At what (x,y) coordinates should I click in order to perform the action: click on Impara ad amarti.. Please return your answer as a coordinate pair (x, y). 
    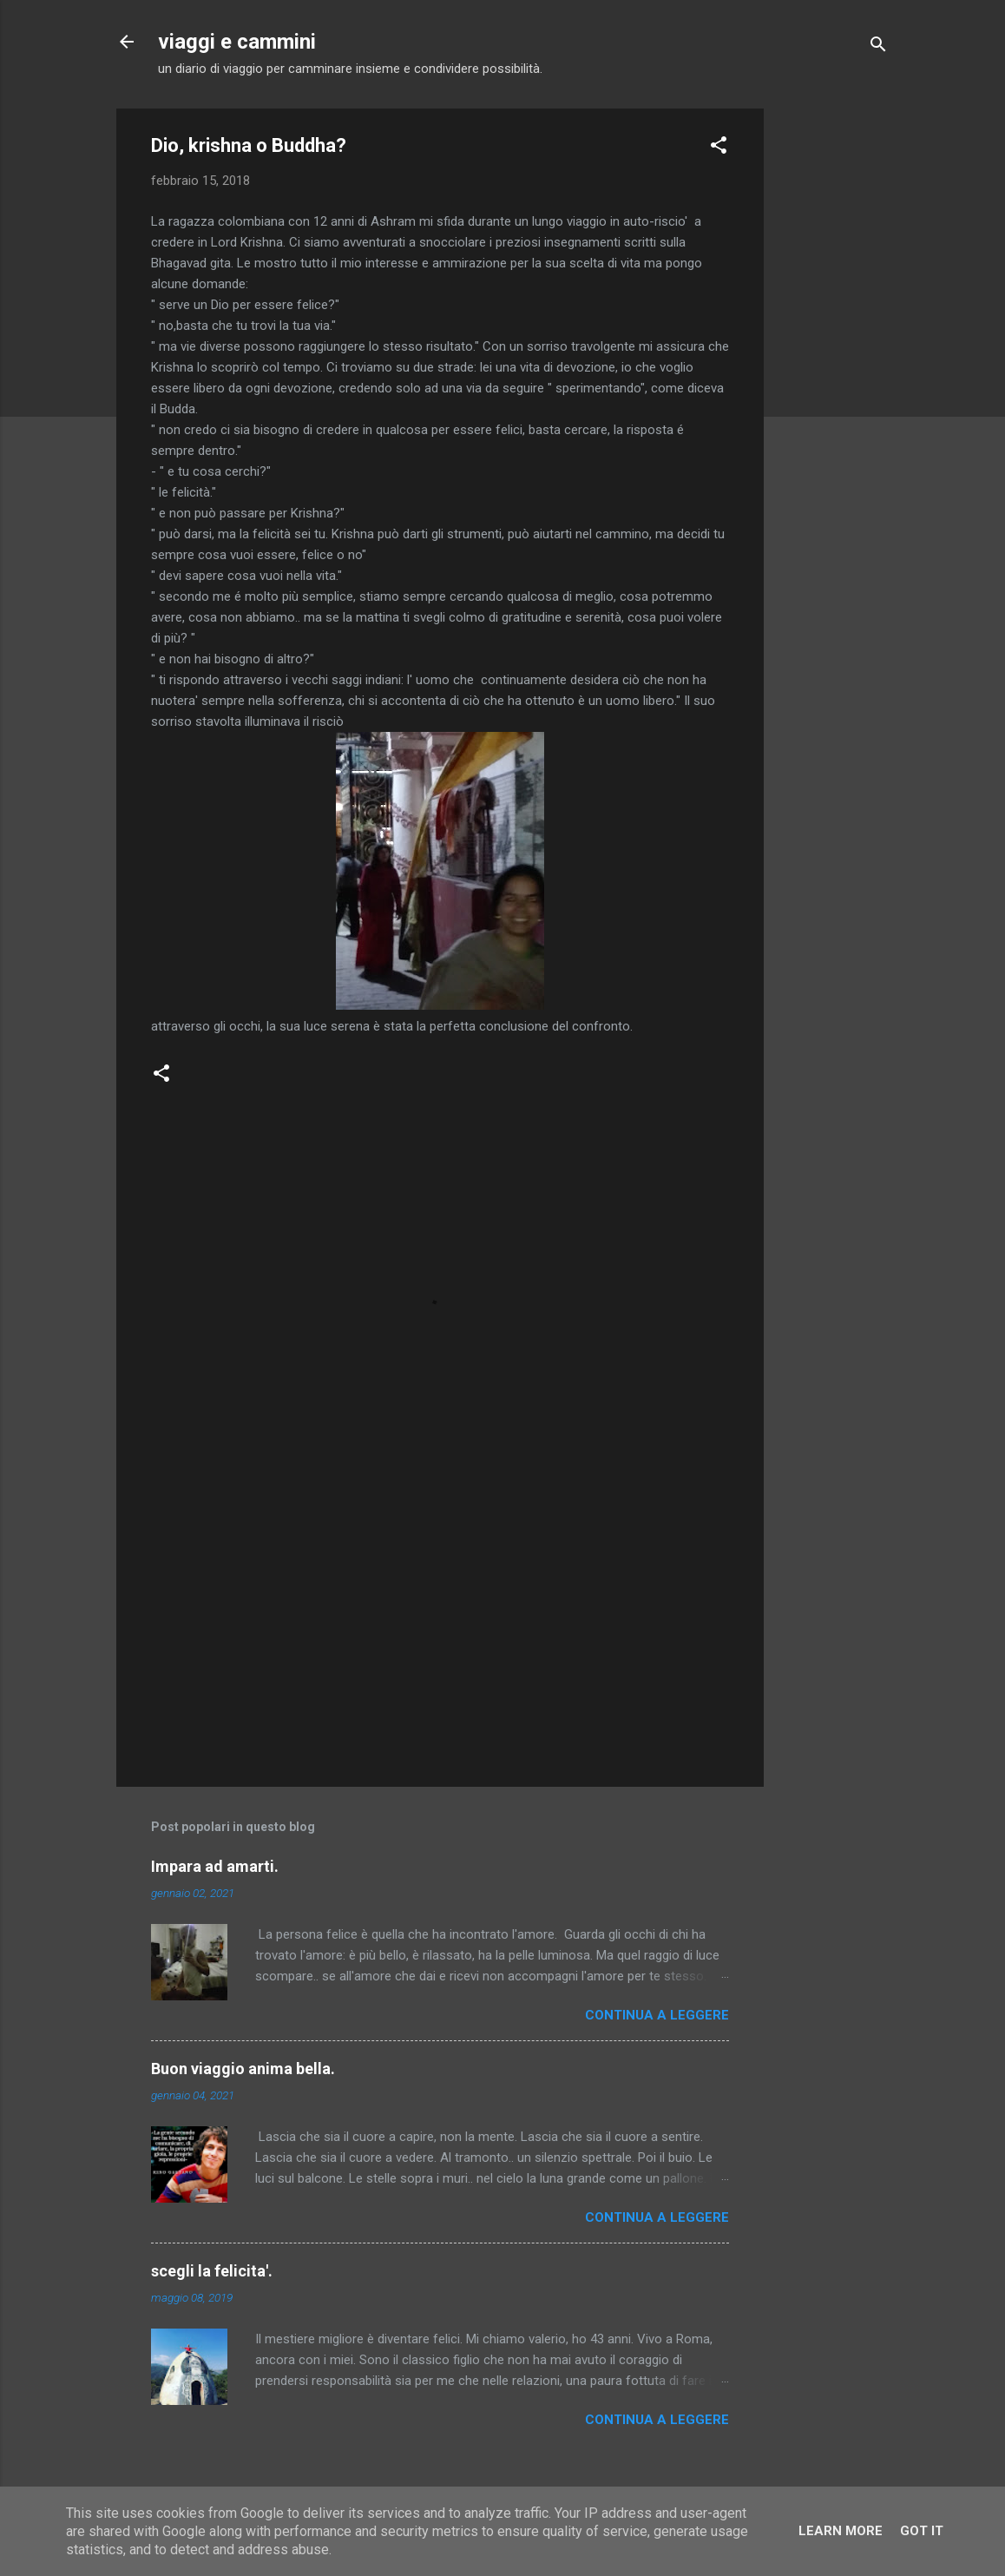
    Looking at the image, I should click on (215, 1866).